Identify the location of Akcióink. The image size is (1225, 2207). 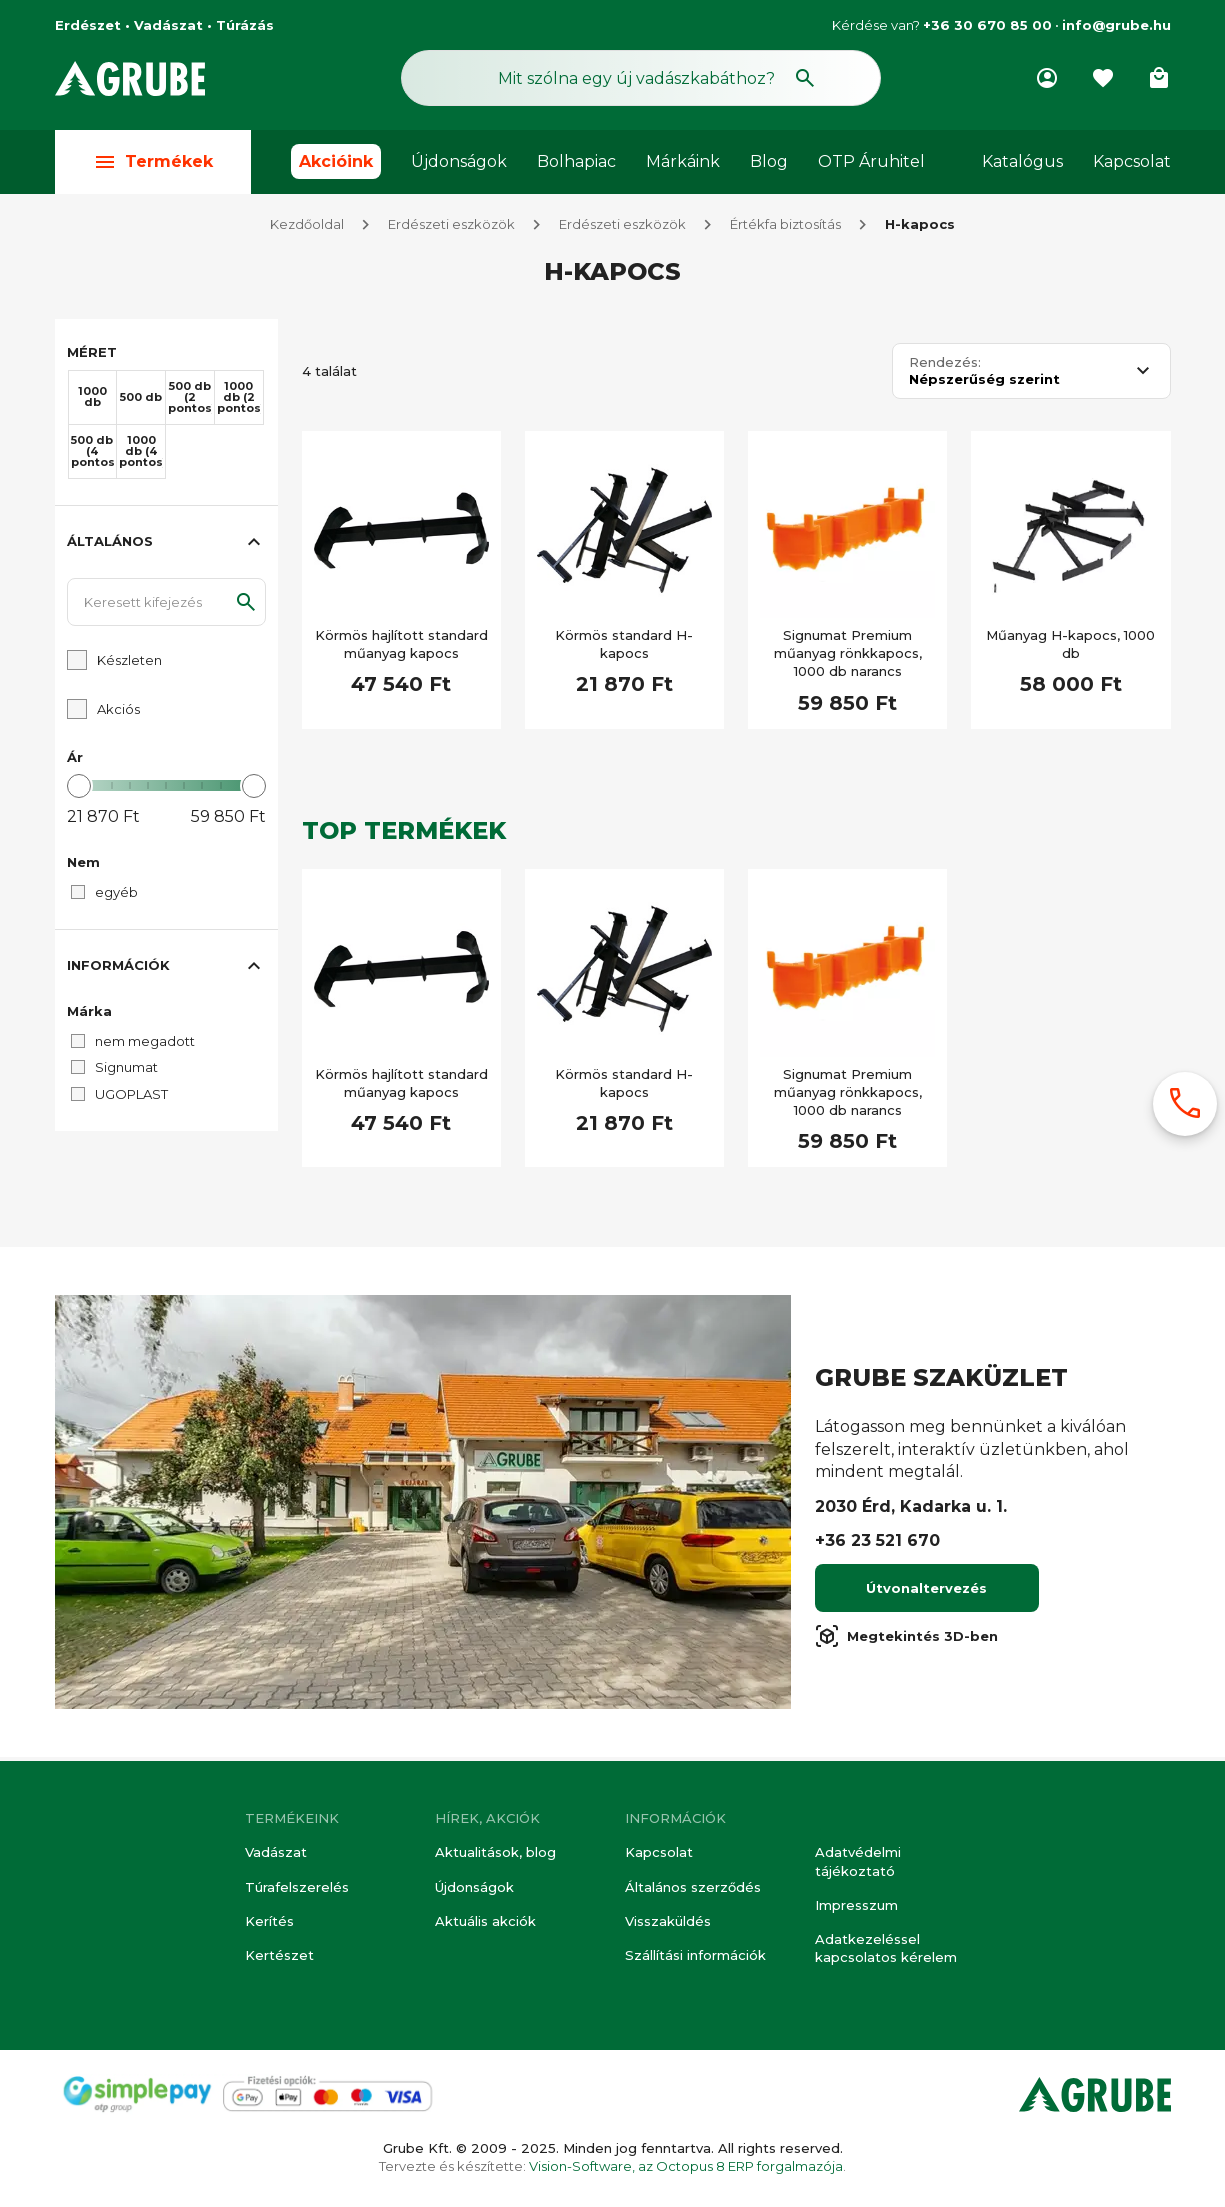
(336, 161).